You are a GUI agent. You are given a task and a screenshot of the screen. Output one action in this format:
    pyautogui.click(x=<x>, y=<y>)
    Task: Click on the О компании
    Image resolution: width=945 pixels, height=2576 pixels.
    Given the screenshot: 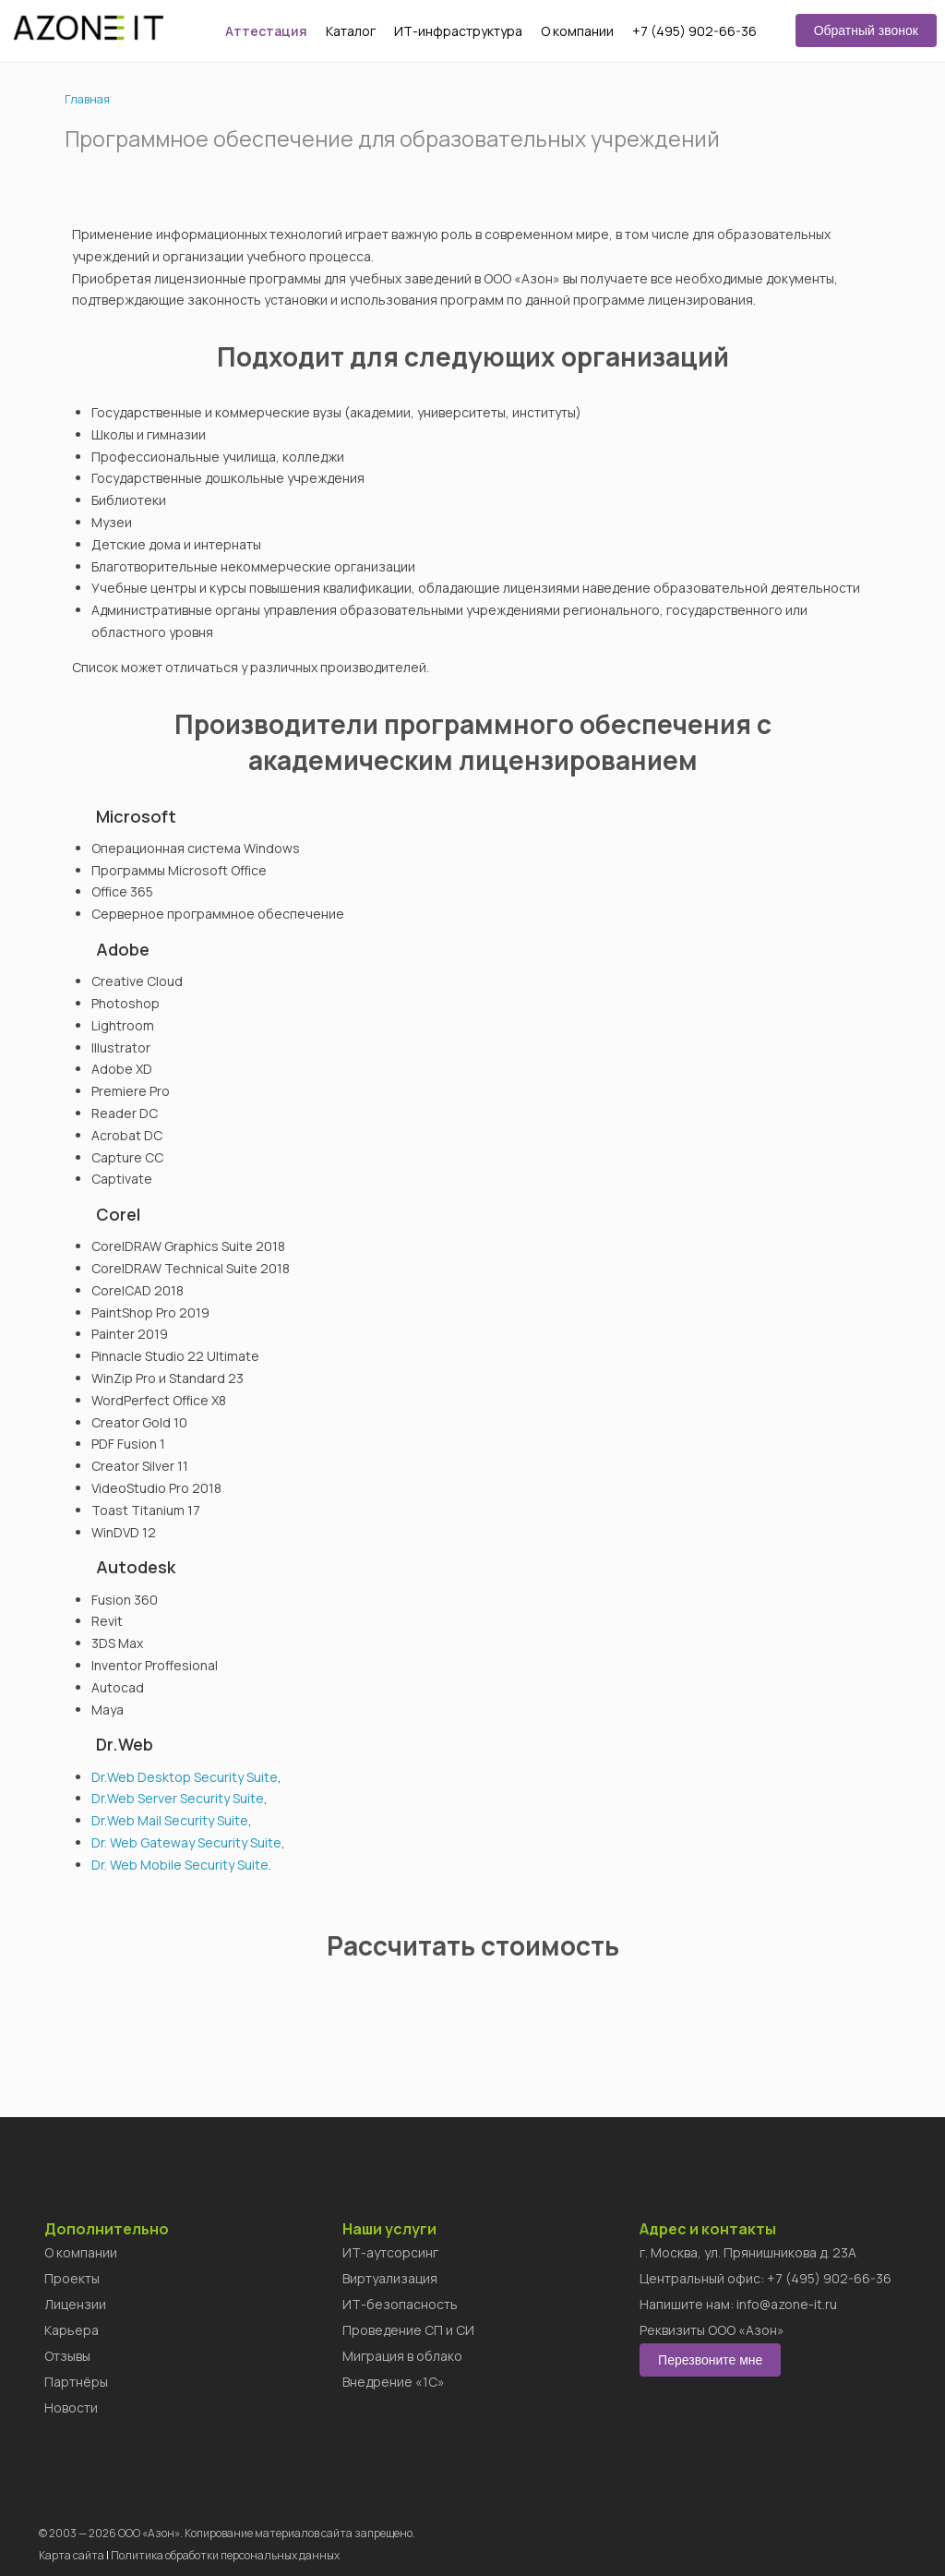 What is the action you would take?
    pyautogui.click(x=577, y=31)
    